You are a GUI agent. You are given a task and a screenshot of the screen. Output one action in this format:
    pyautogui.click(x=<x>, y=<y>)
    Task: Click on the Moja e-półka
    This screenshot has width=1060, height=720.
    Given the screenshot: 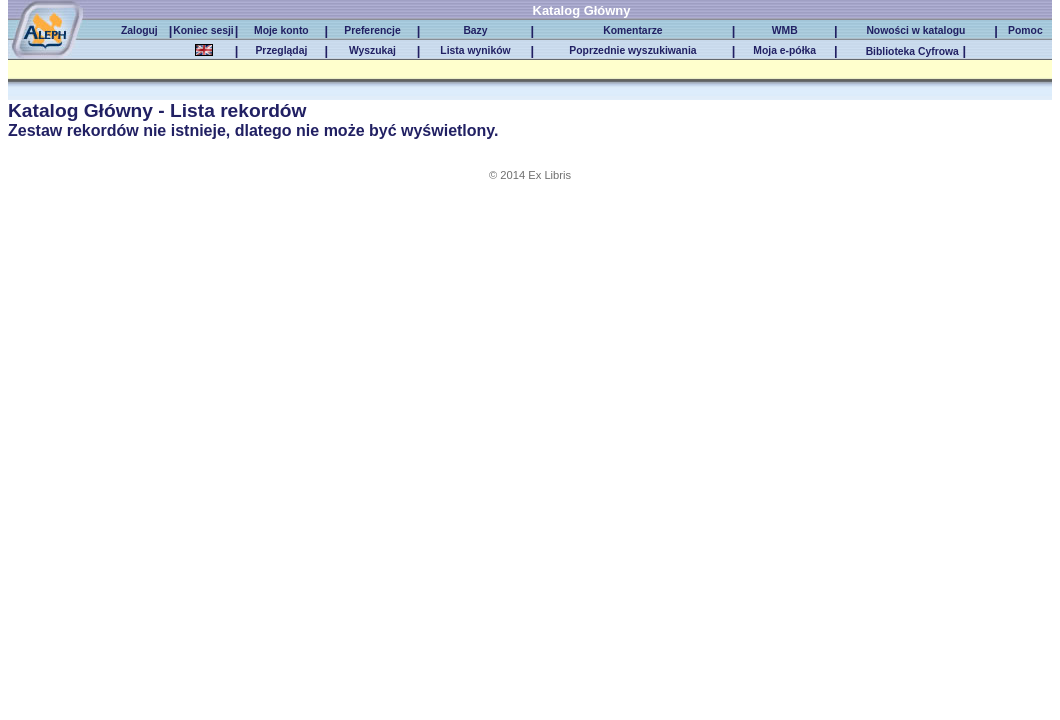 What is the action you would take?
    pyautogui.click(x=784, y=50)
    